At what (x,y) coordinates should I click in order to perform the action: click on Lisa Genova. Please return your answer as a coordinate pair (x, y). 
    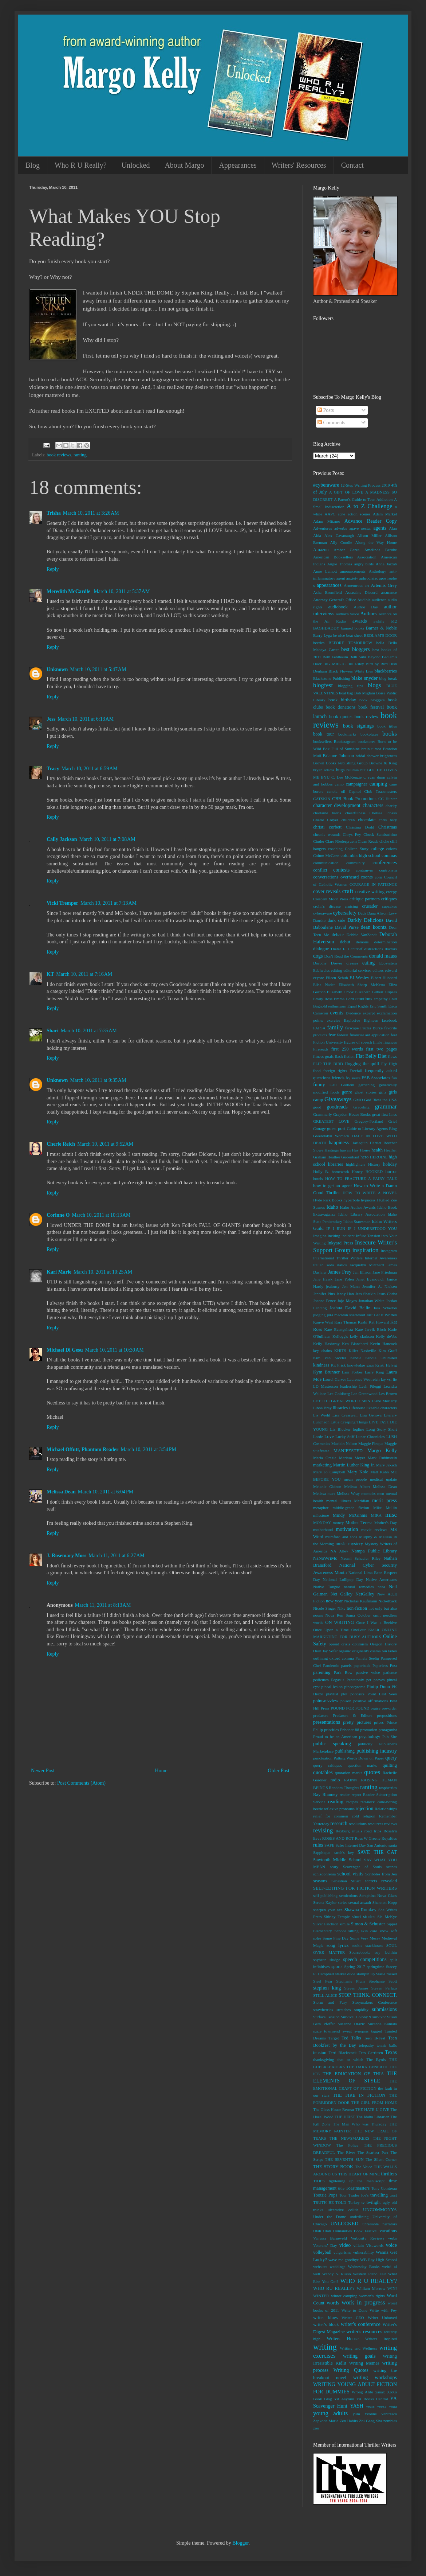
    Looking at the image, I should click on (371, 1415).